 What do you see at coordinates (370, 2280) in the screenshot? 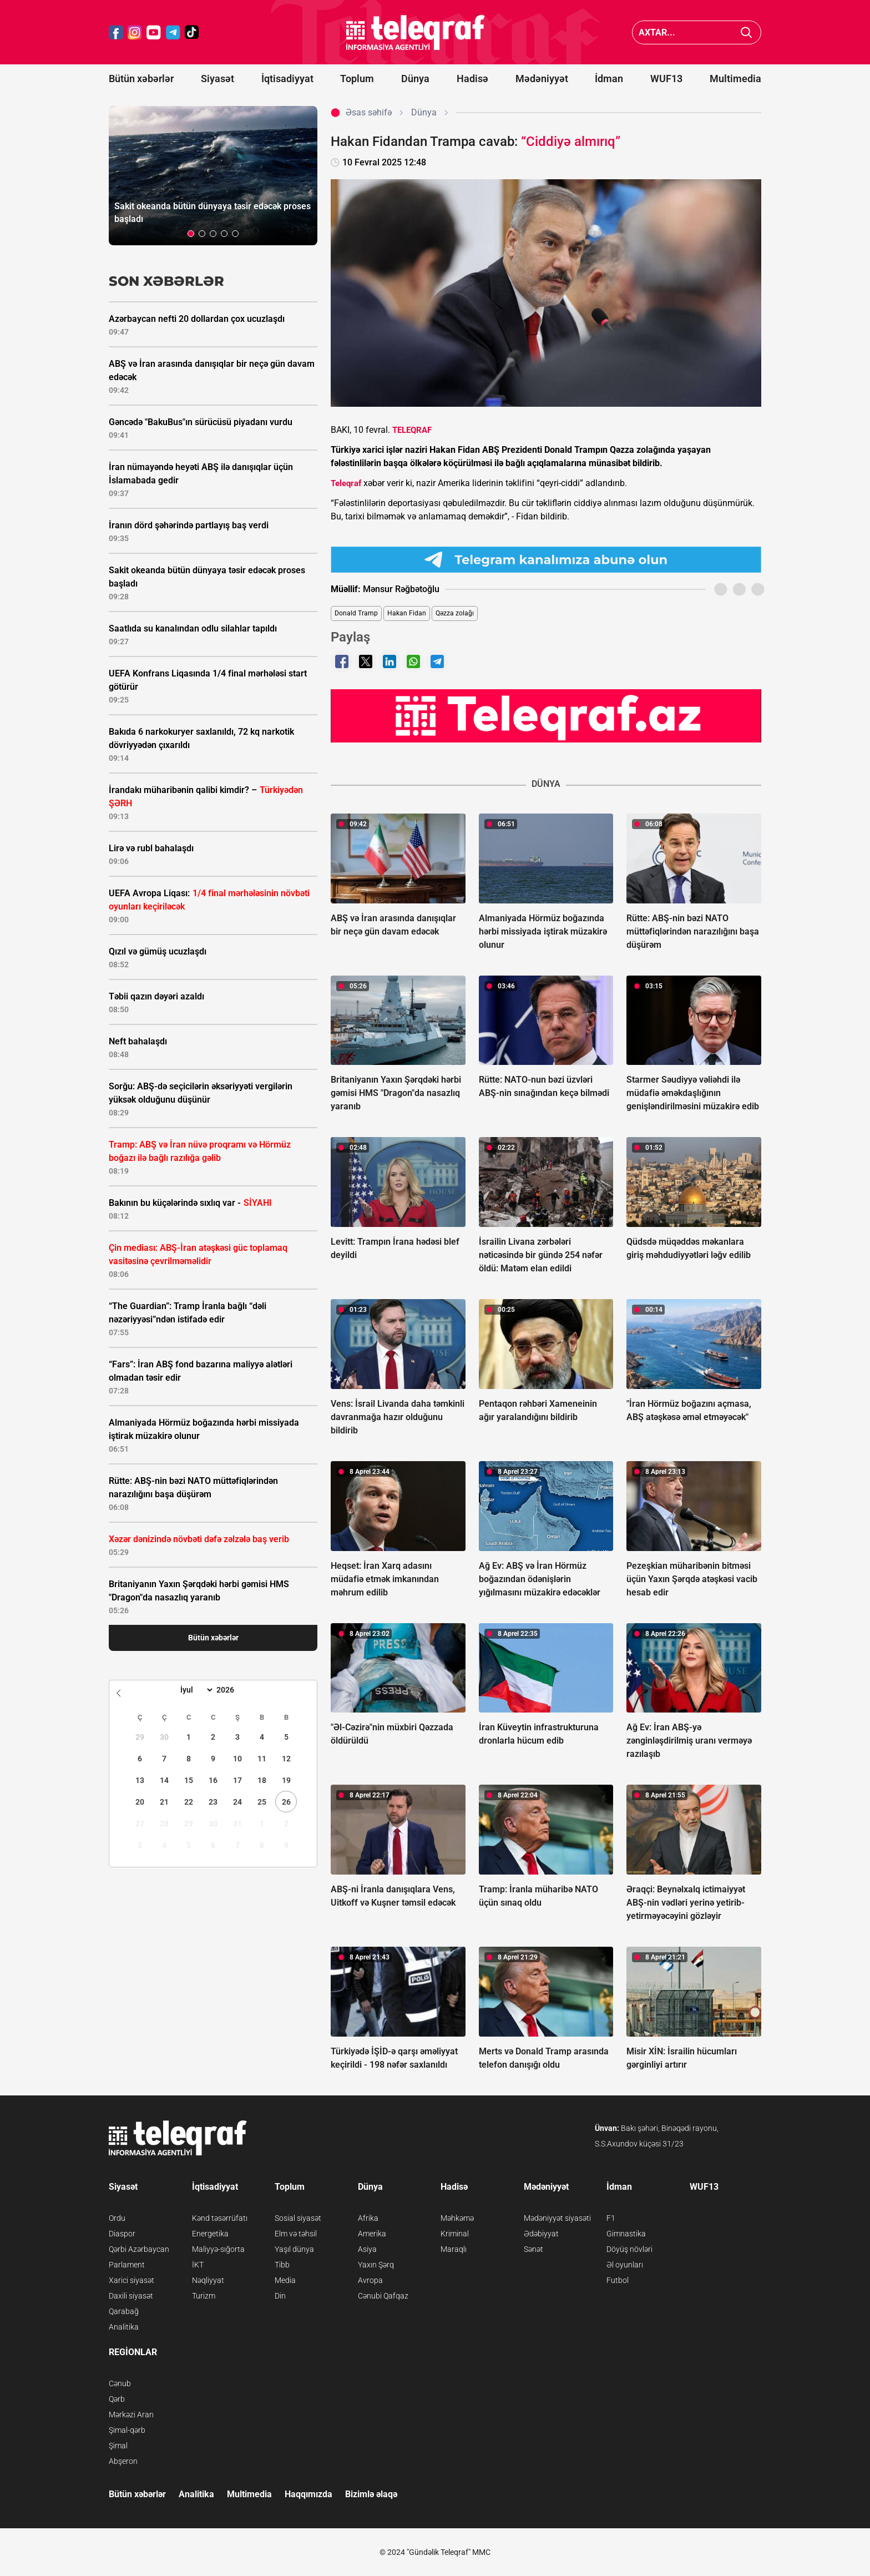
I see `Avropa` at bounding box center [370, 2280].